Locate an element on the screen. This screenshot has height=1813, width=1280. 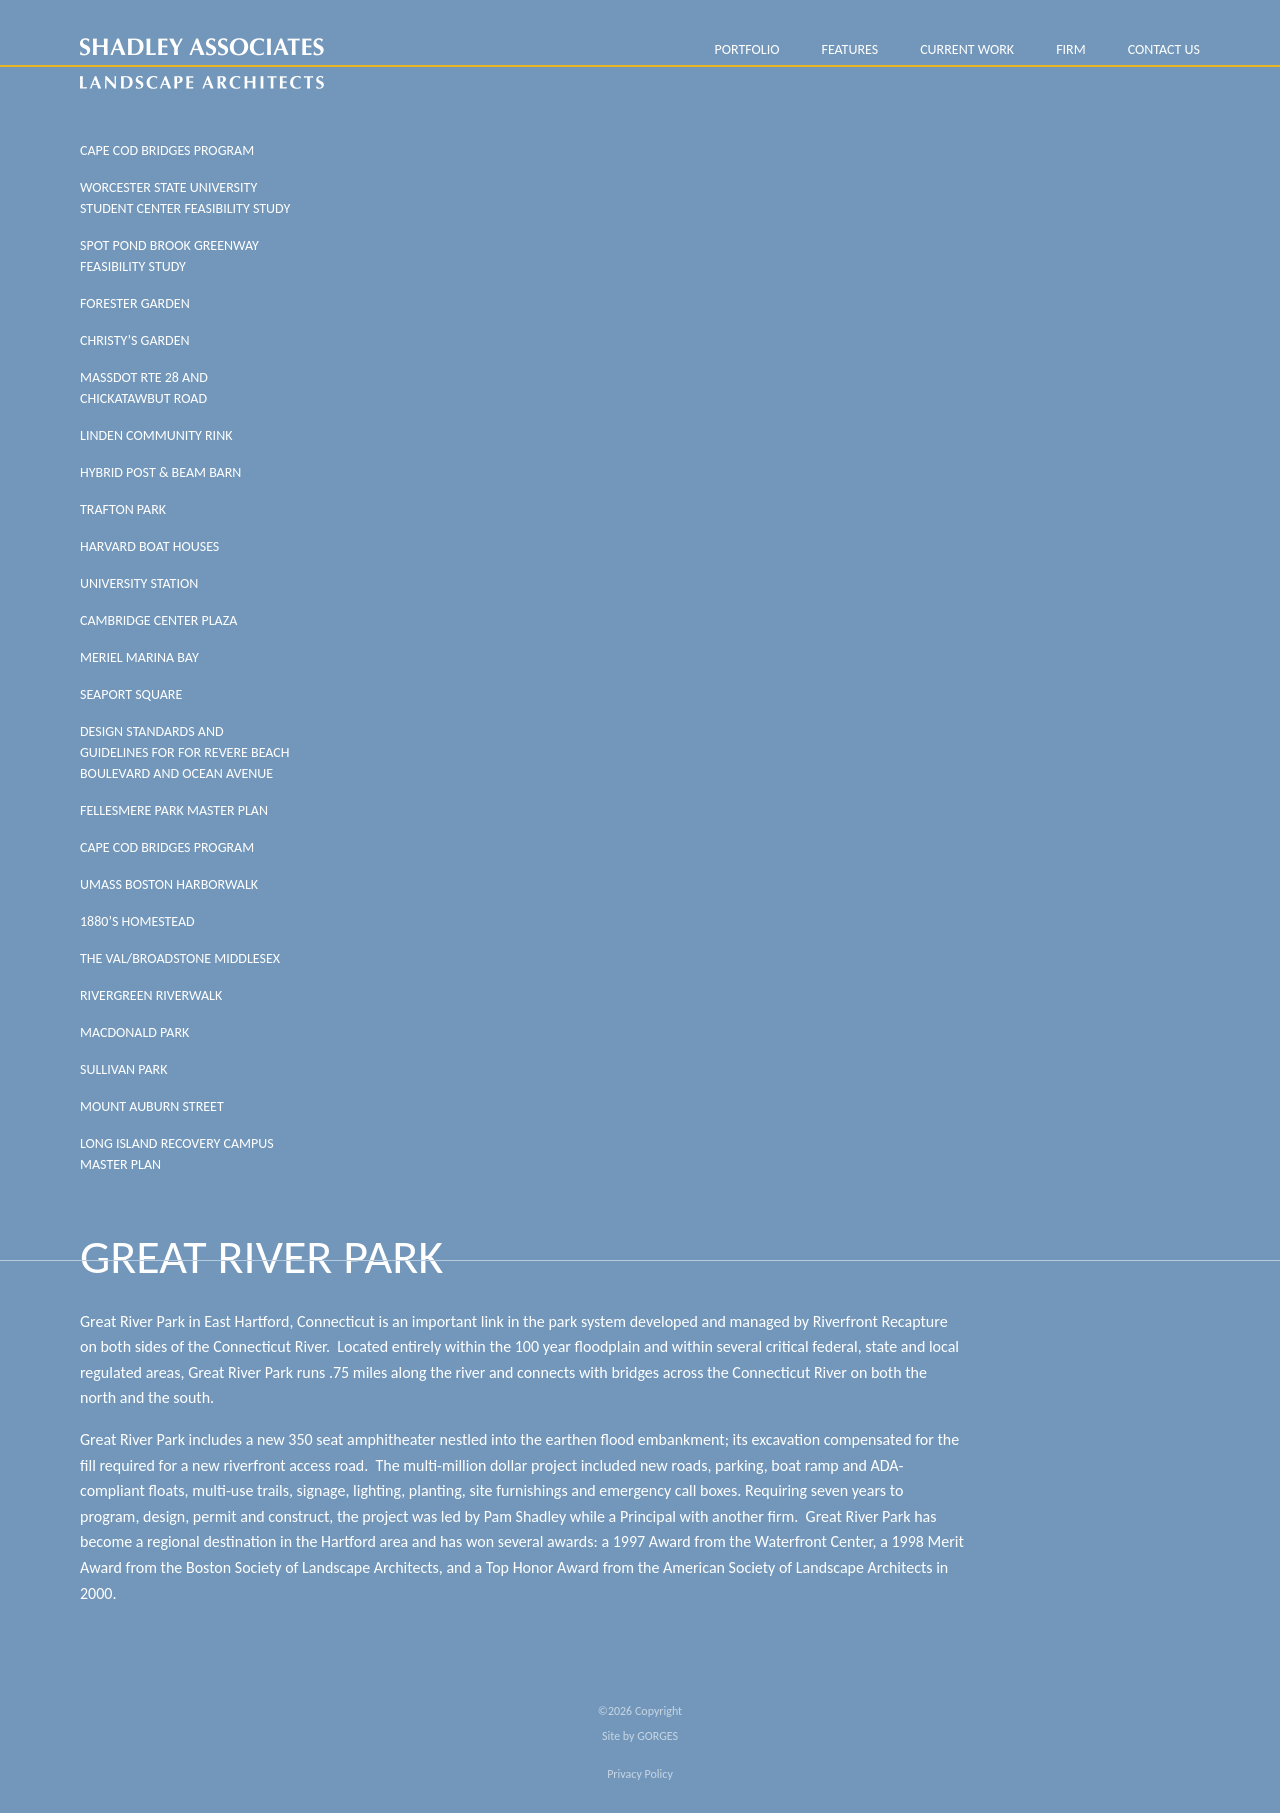
FIRM is located at coordinates (1071, 49).